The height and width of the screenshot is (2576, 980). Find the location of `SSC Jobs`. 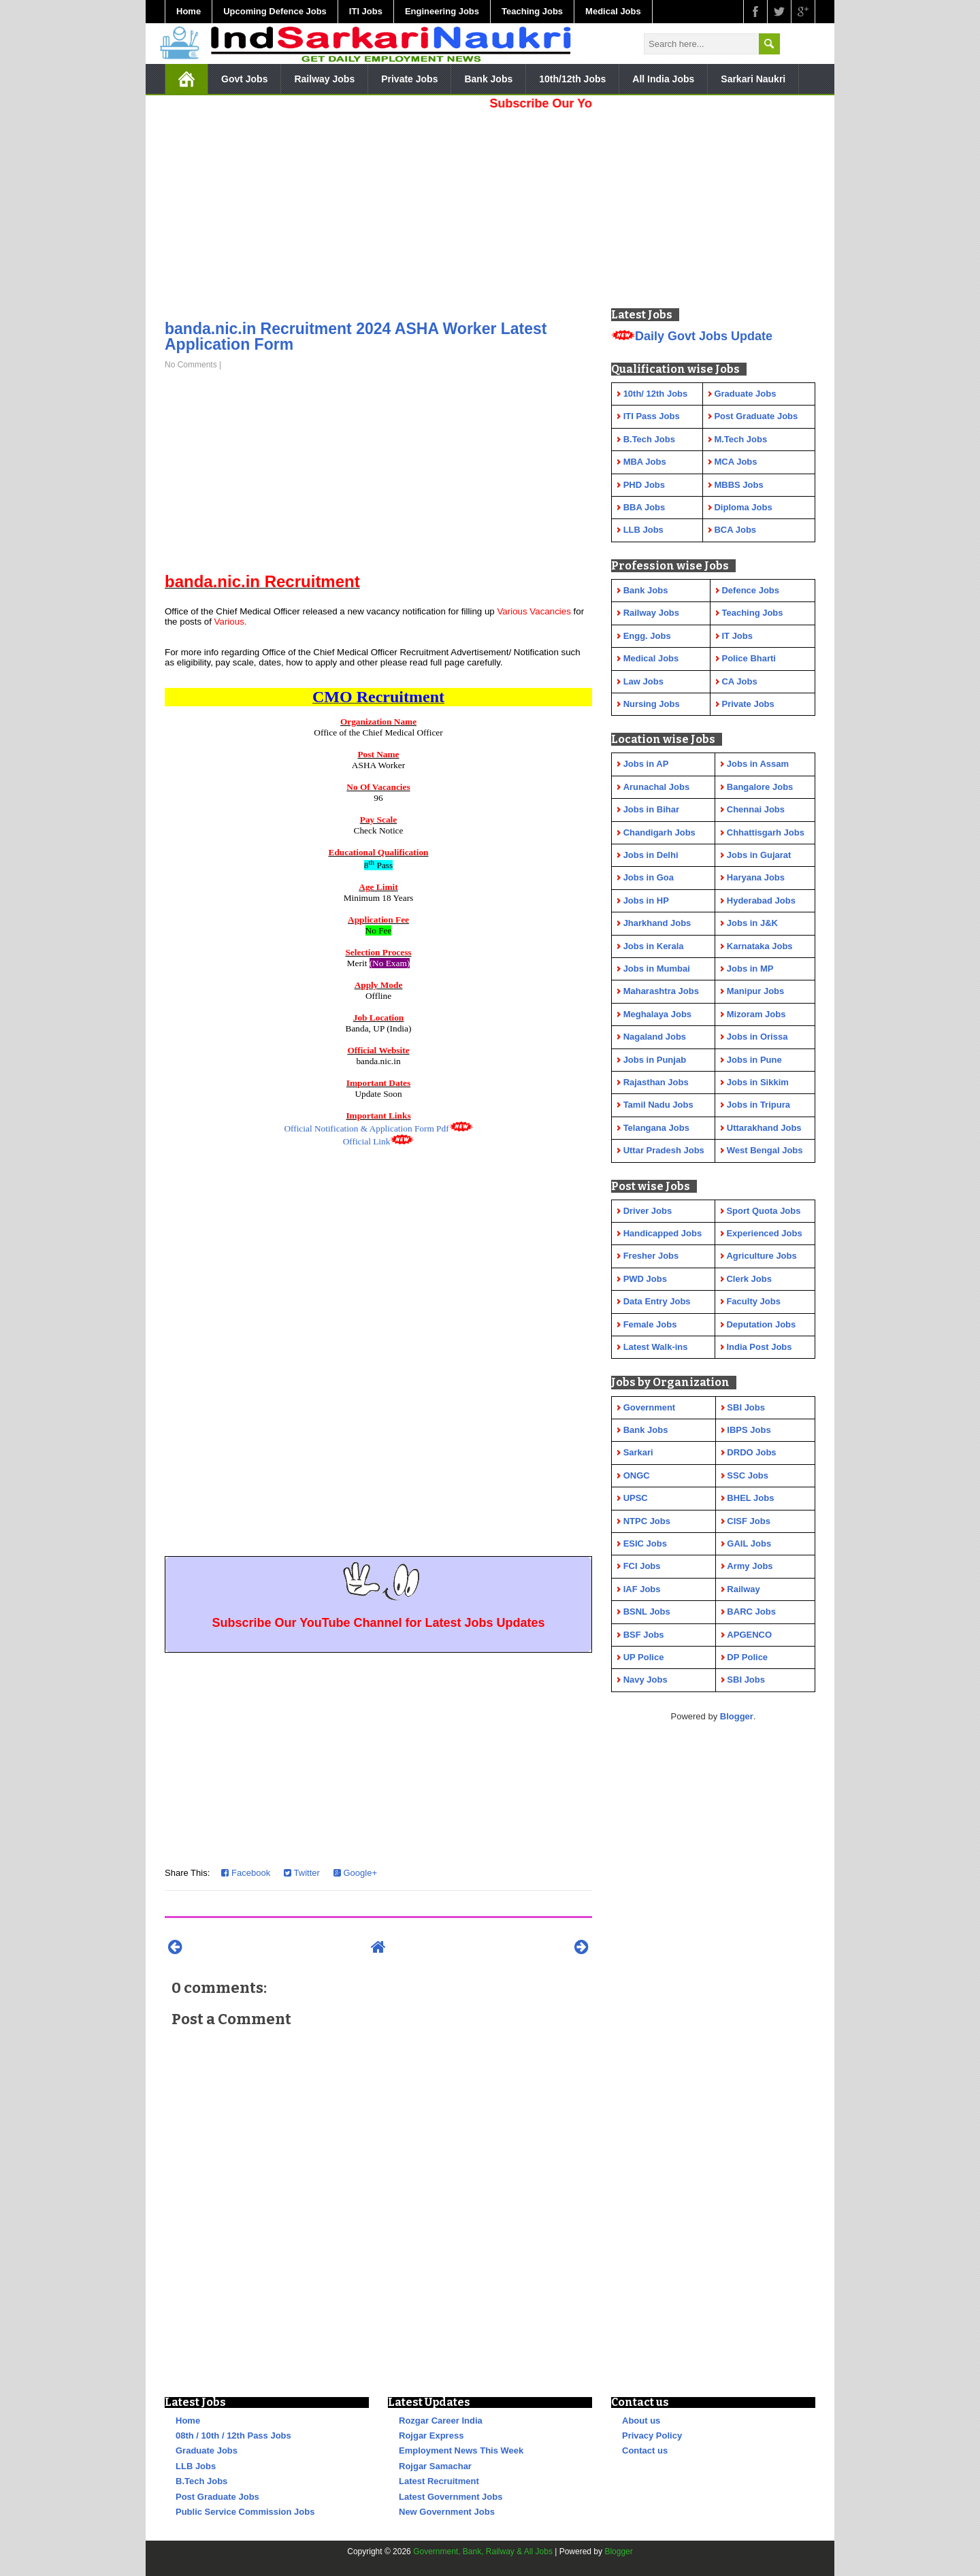

SSC Jobs is located at coordinates (747, 1475).